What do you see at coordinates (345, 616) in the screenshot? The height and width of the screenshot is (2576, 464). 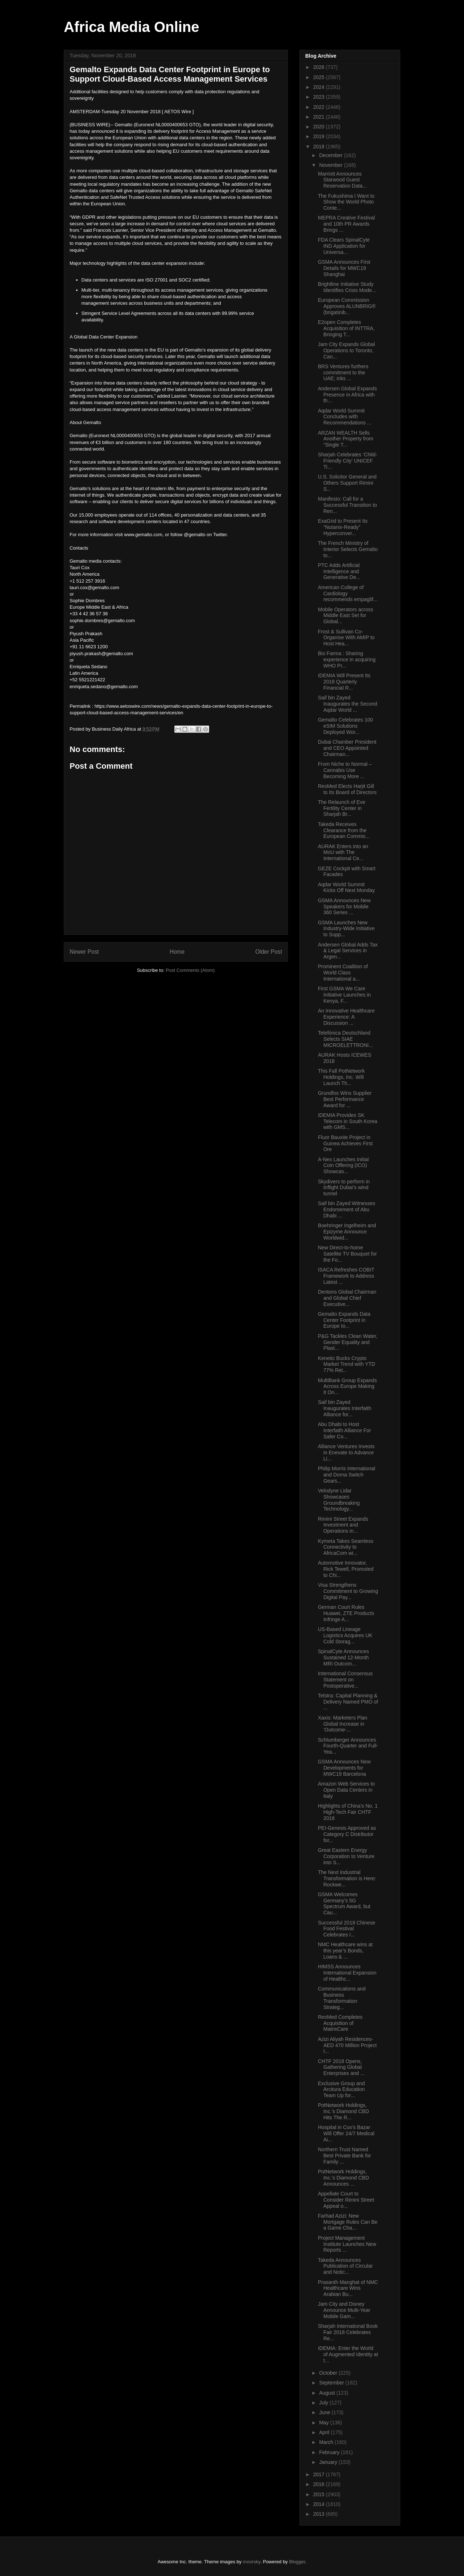 I see `Mobile Operators across Middle East Set for Global...` at bounding box center [345, 616].